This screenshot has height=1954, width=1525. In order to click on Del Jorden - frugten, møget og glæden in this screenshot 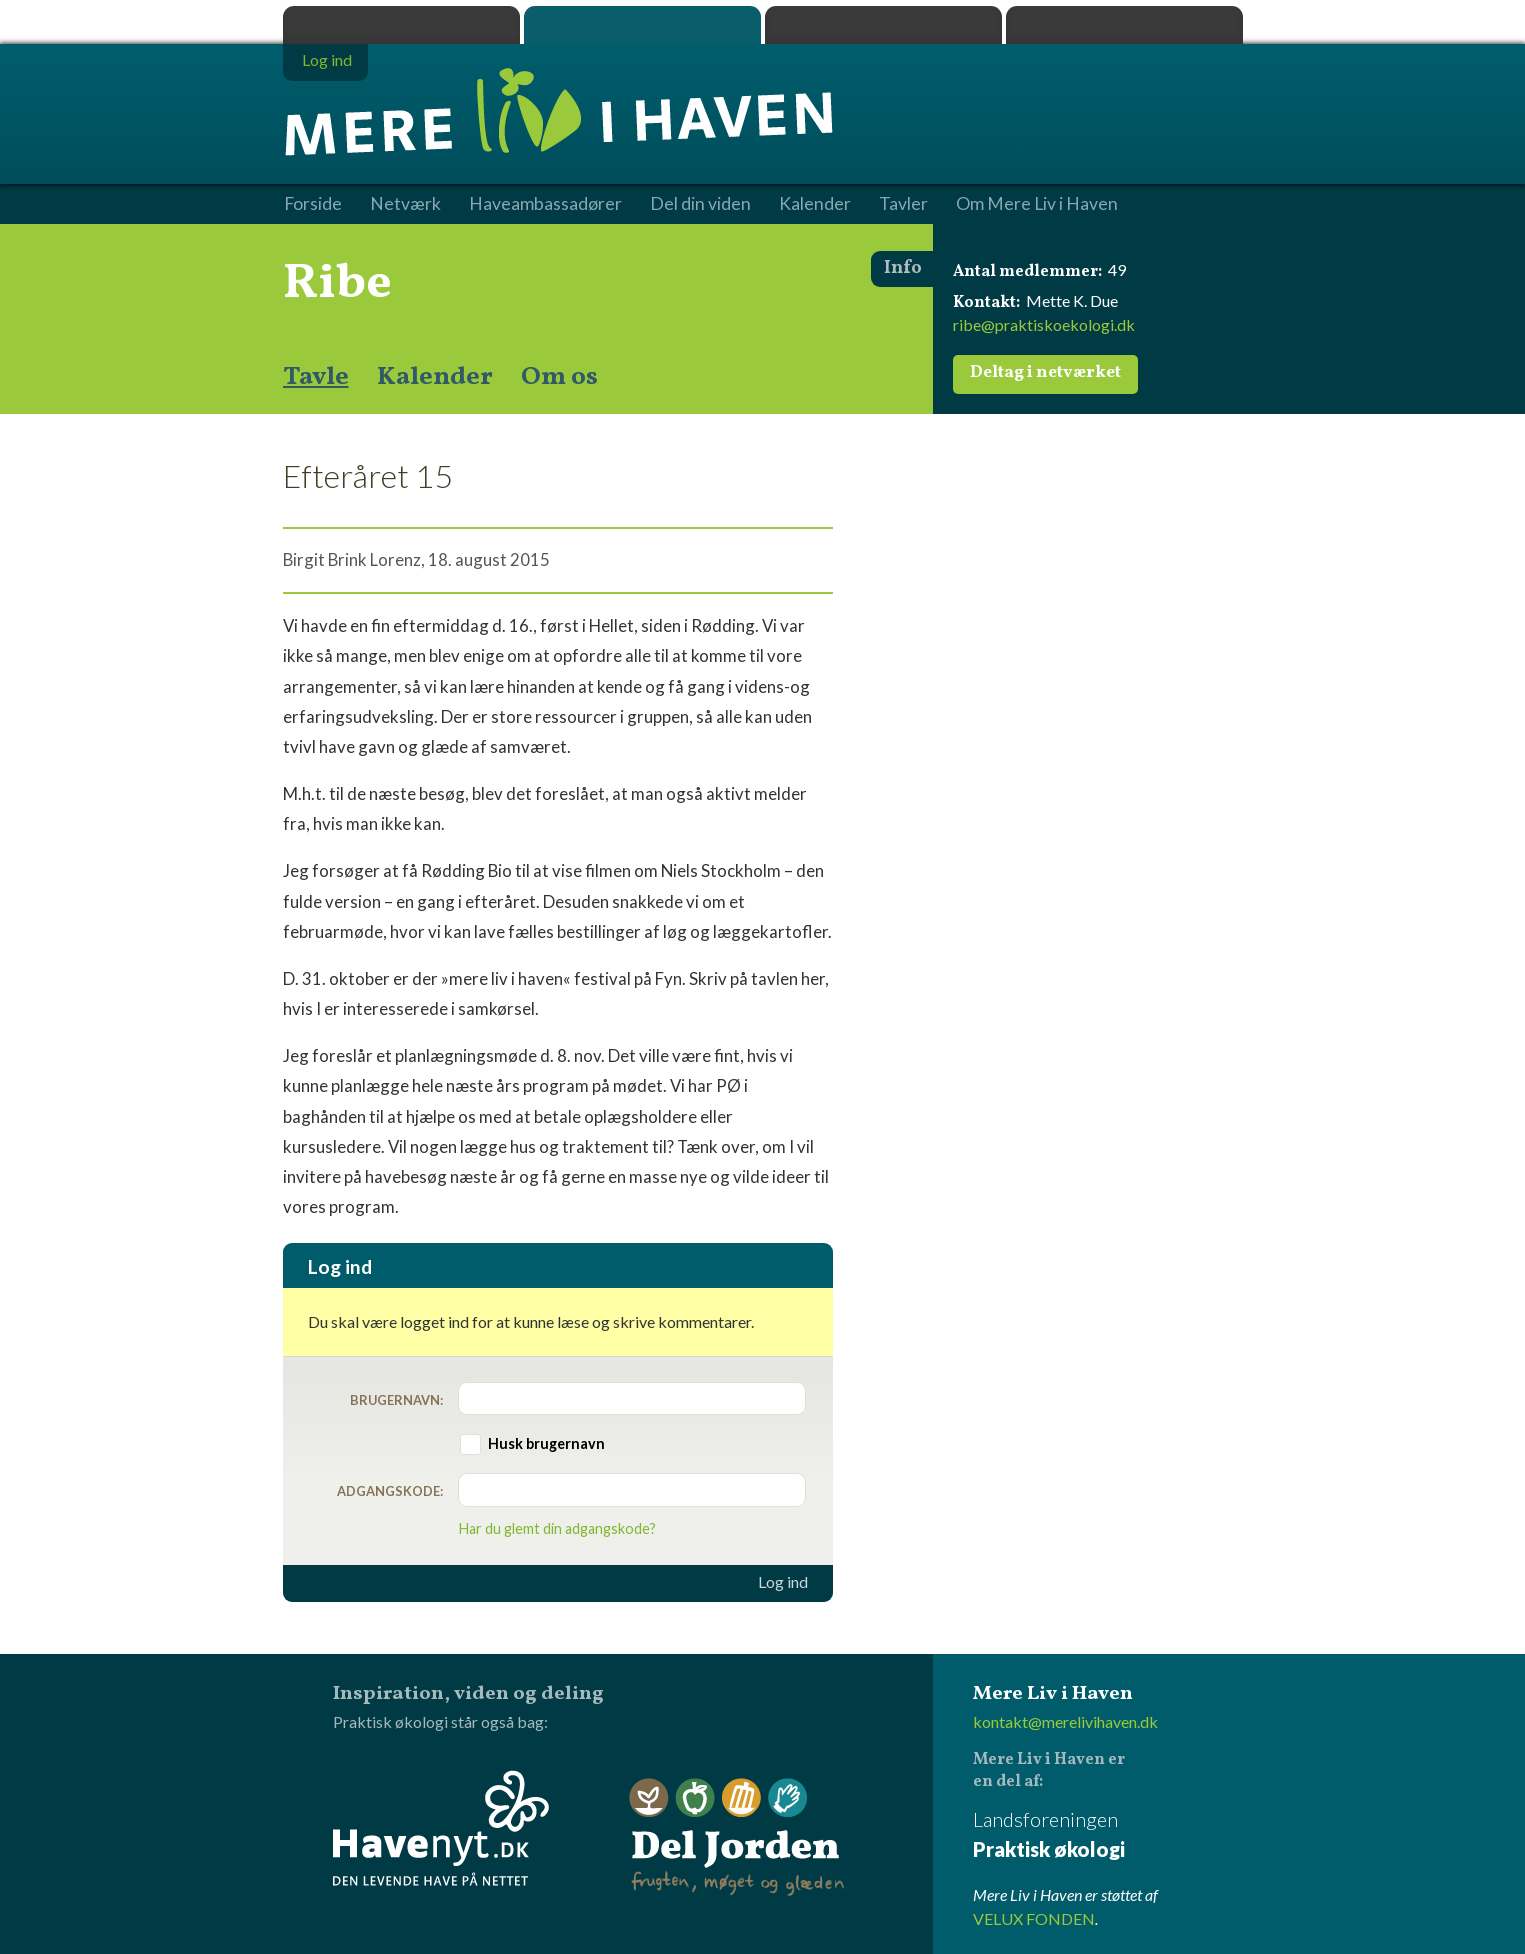, I will do `click(737, 1837)`.